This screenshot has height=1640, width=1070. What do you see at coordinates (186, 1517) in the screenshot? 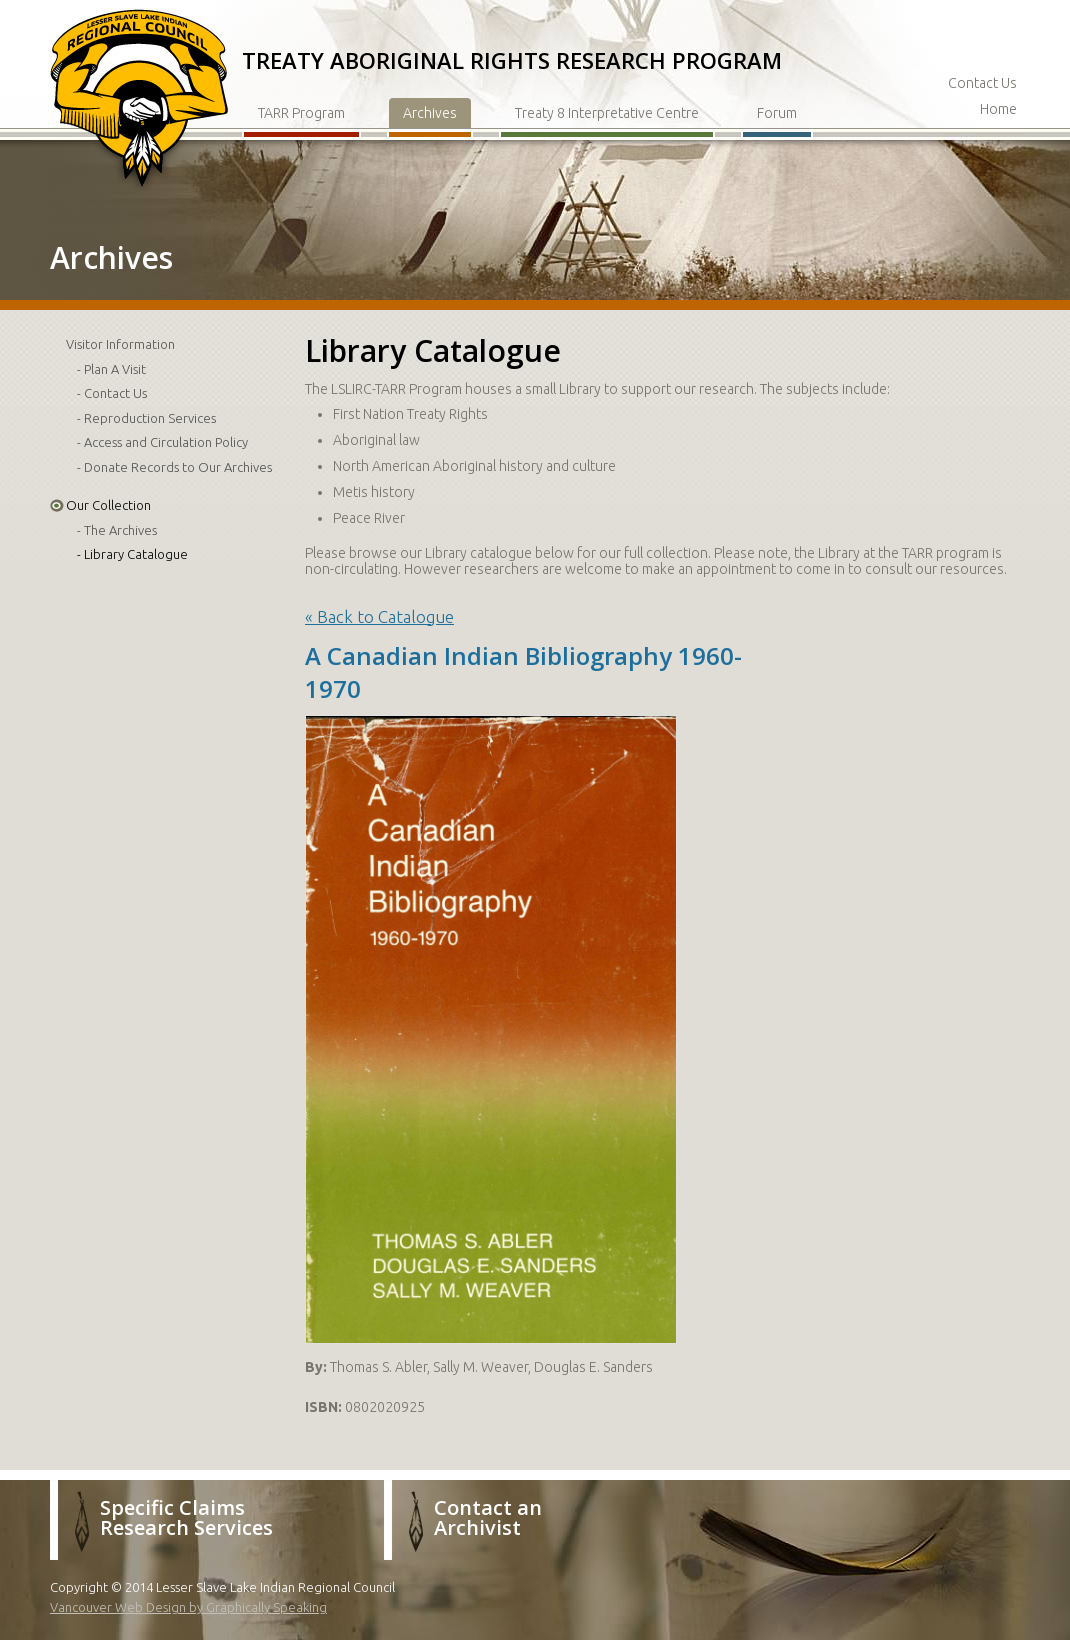
I see `Specific Claims Research Services` at bounding box center [186, 1517].